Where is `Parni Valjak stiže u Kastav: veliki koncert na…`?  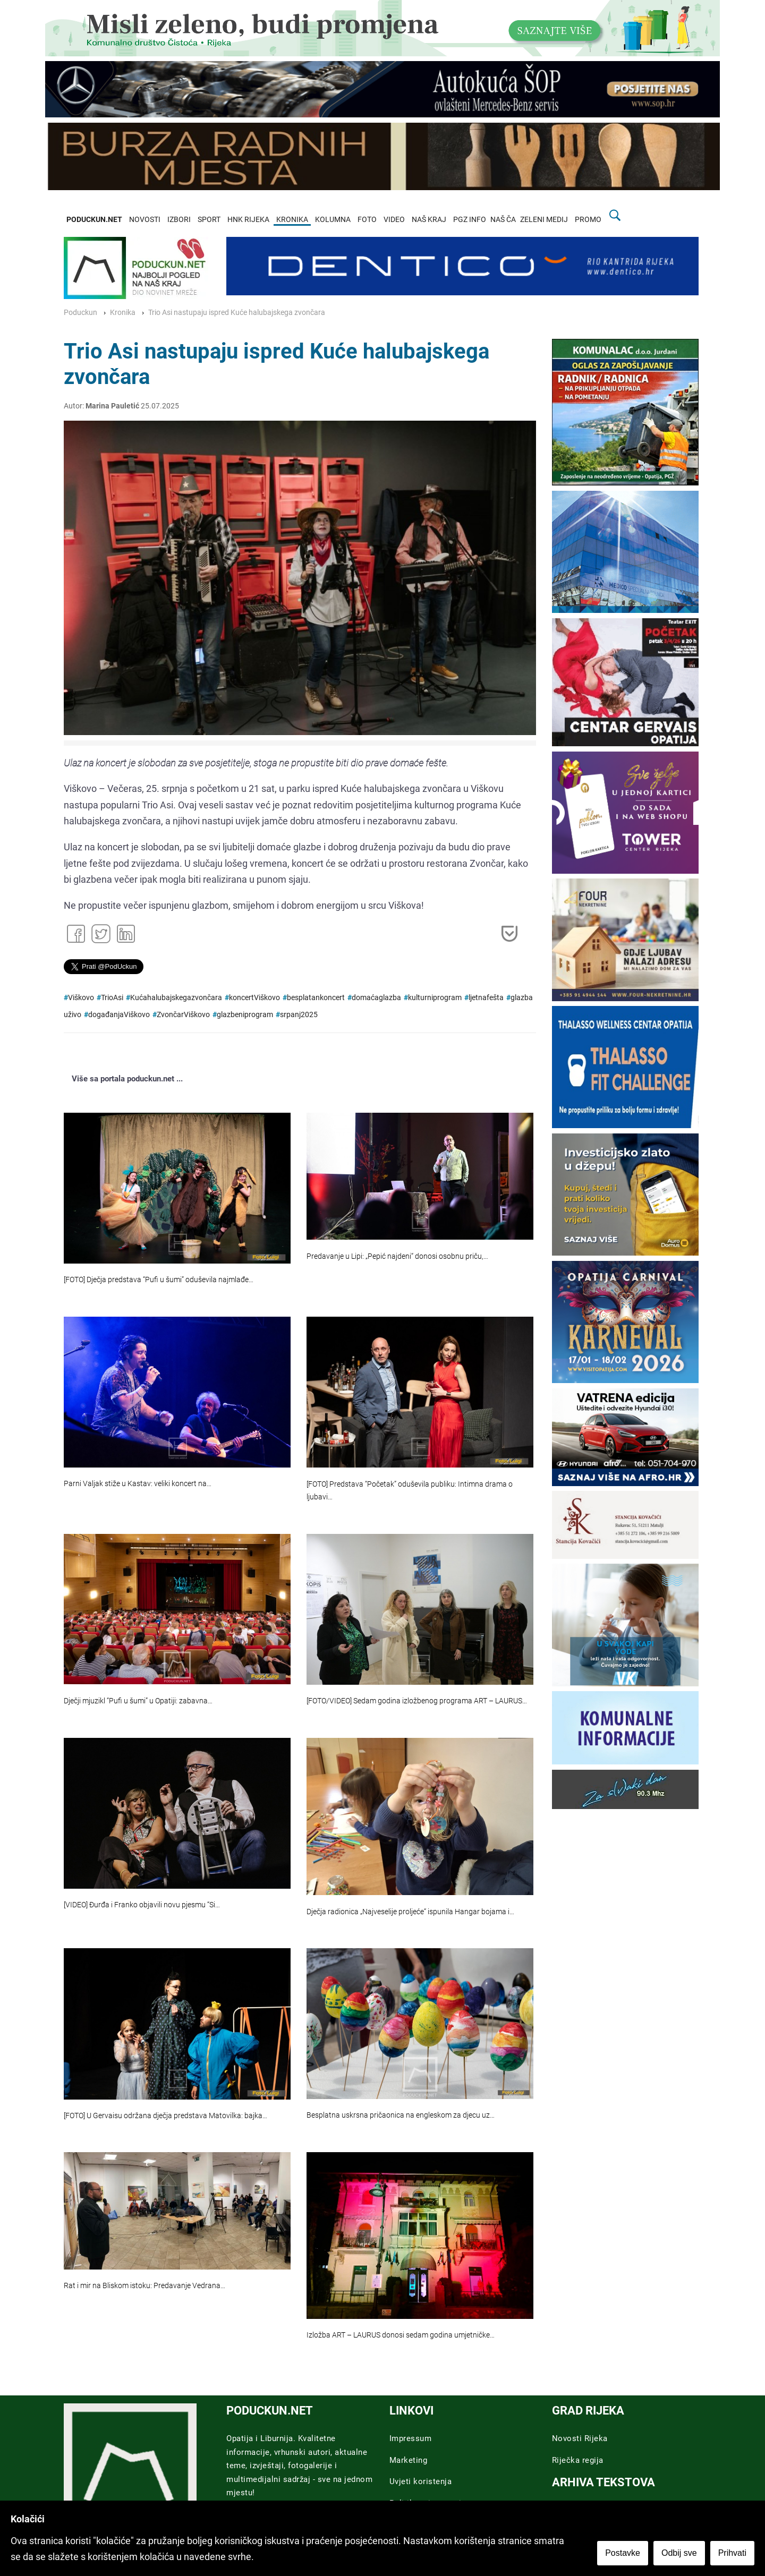
Parni Valjak stiže u Kastav: veliki koncert na… is located at coordinates (137, 1483).